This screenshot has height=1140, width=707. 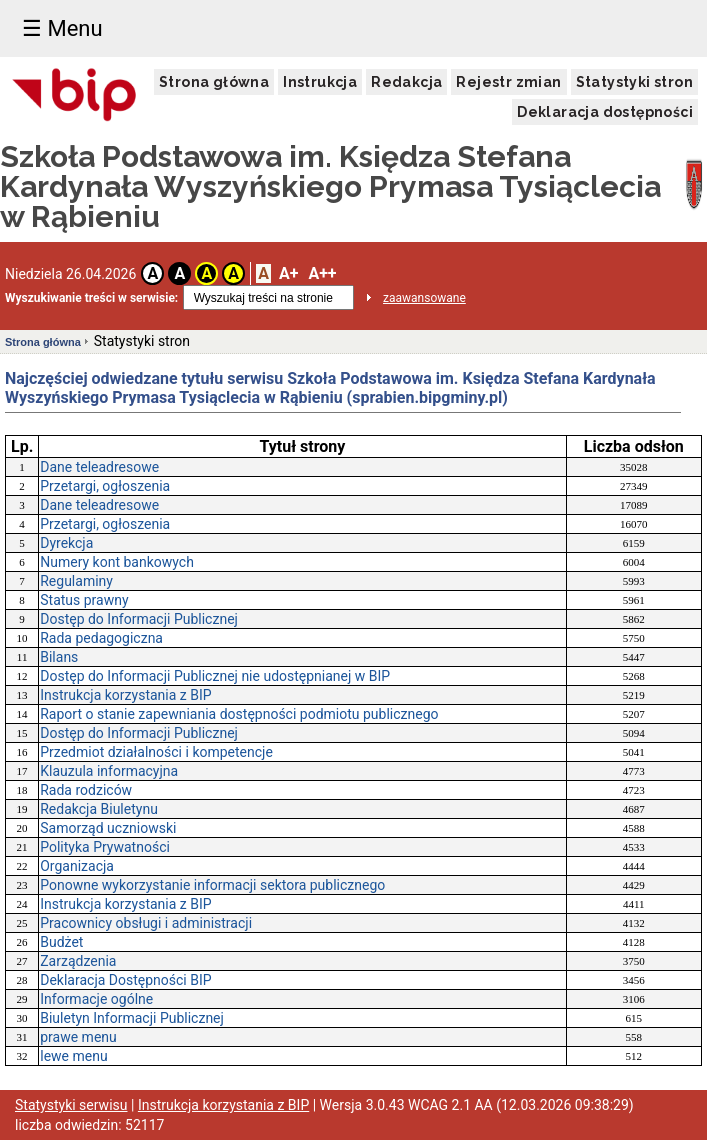 I want to click on A+, so click(x=288, y=273).